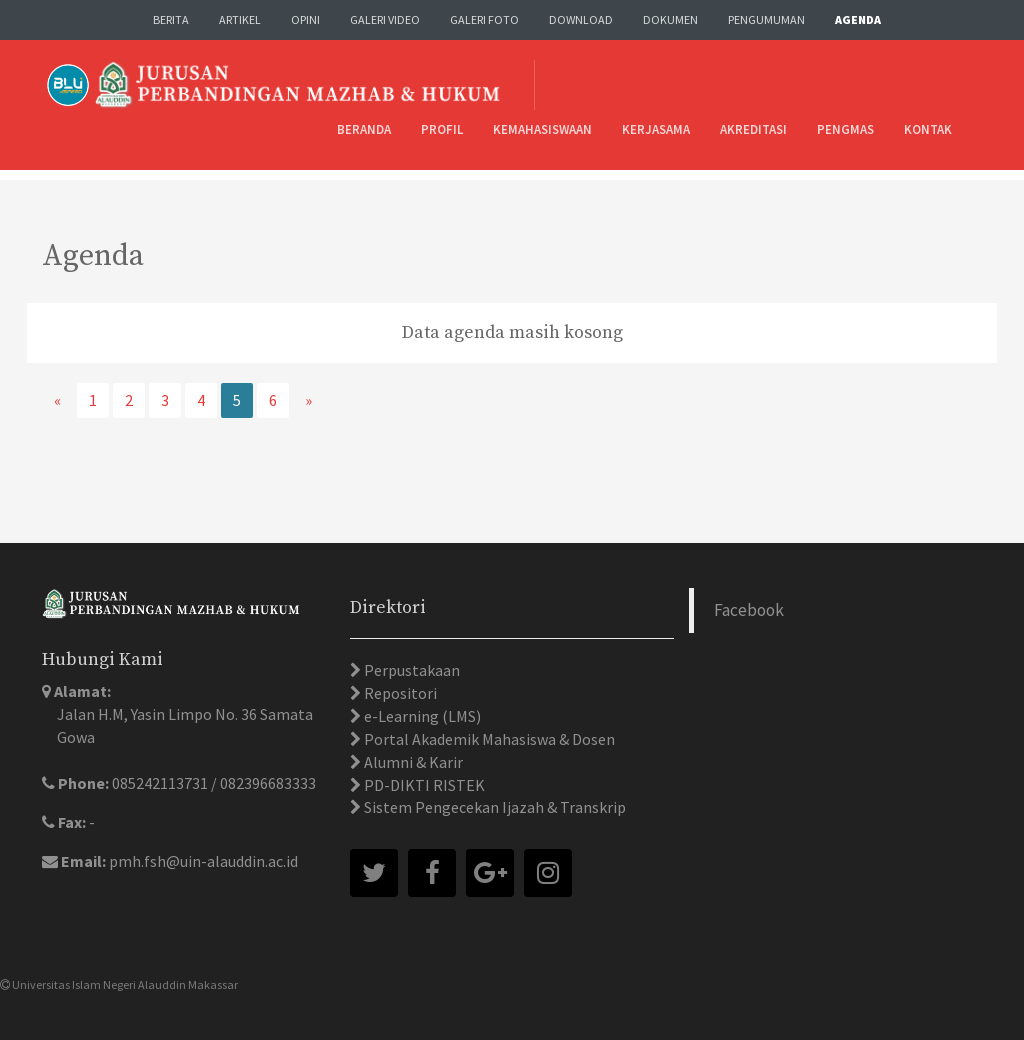  What do you see at coordinates (421, 716) in the screenshot?
I see `e-Learning (LMS)` at bounding box center [421, 716].